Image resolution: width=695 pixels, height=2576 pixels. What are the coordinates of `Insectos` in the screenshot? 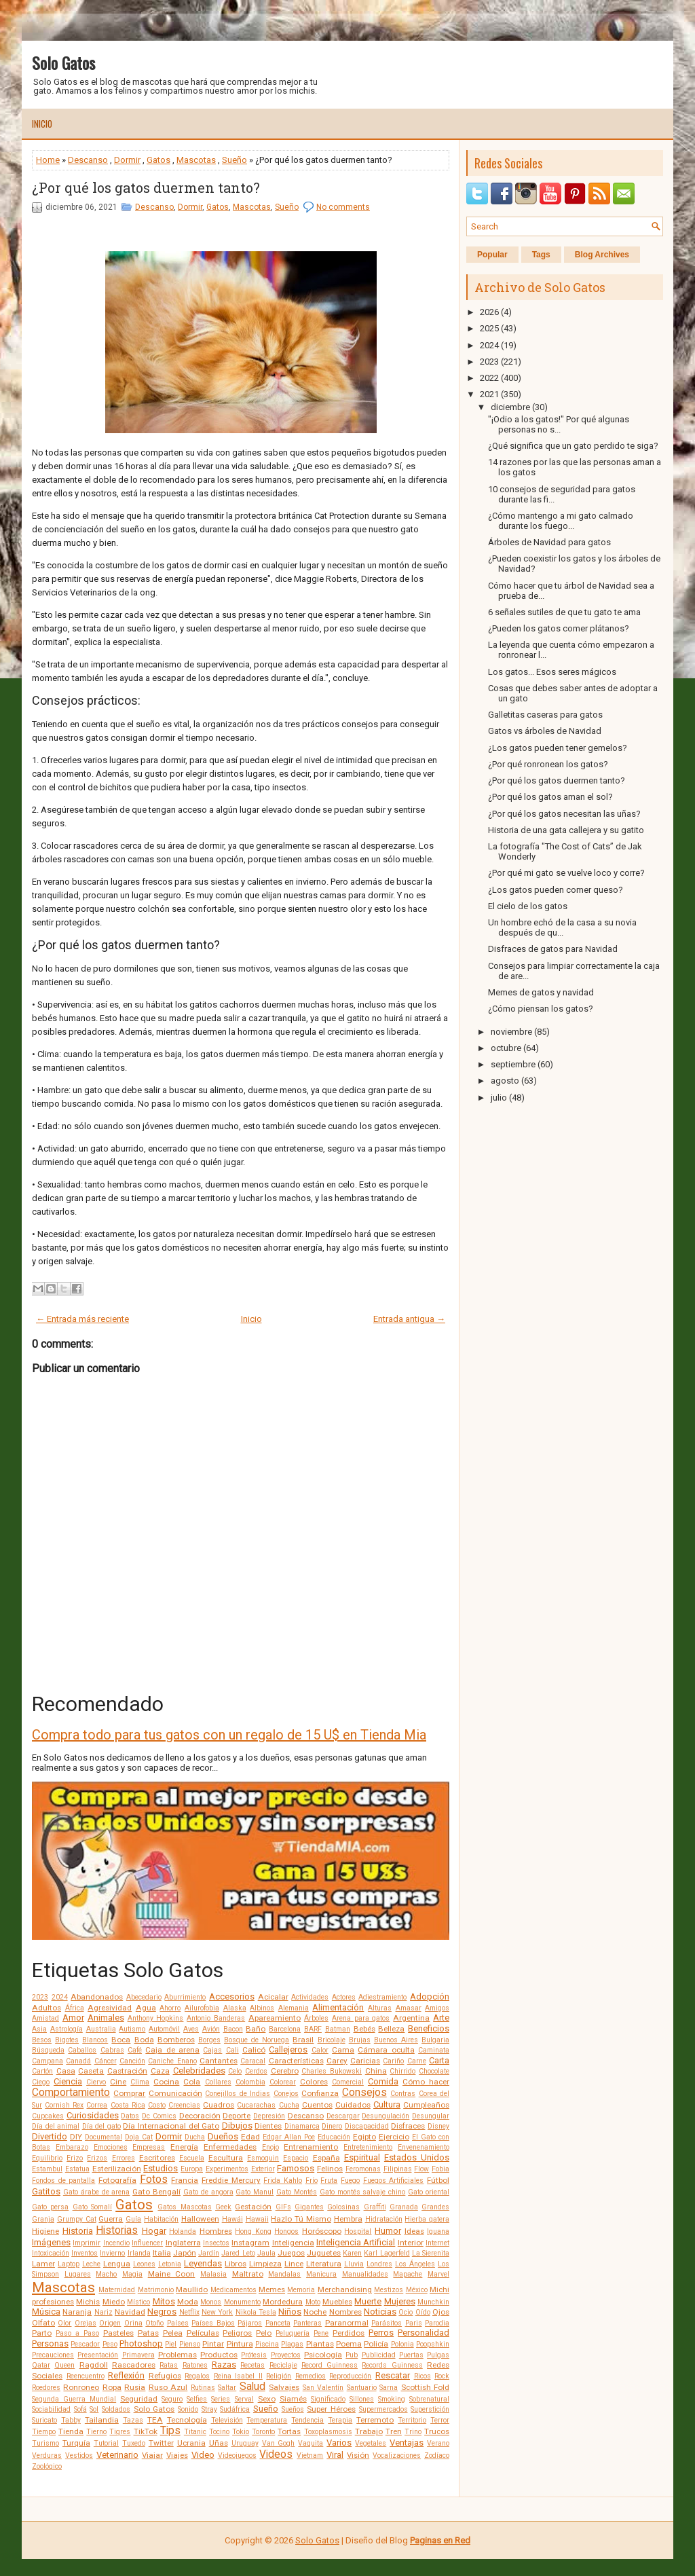 It's located at (216, 2243).